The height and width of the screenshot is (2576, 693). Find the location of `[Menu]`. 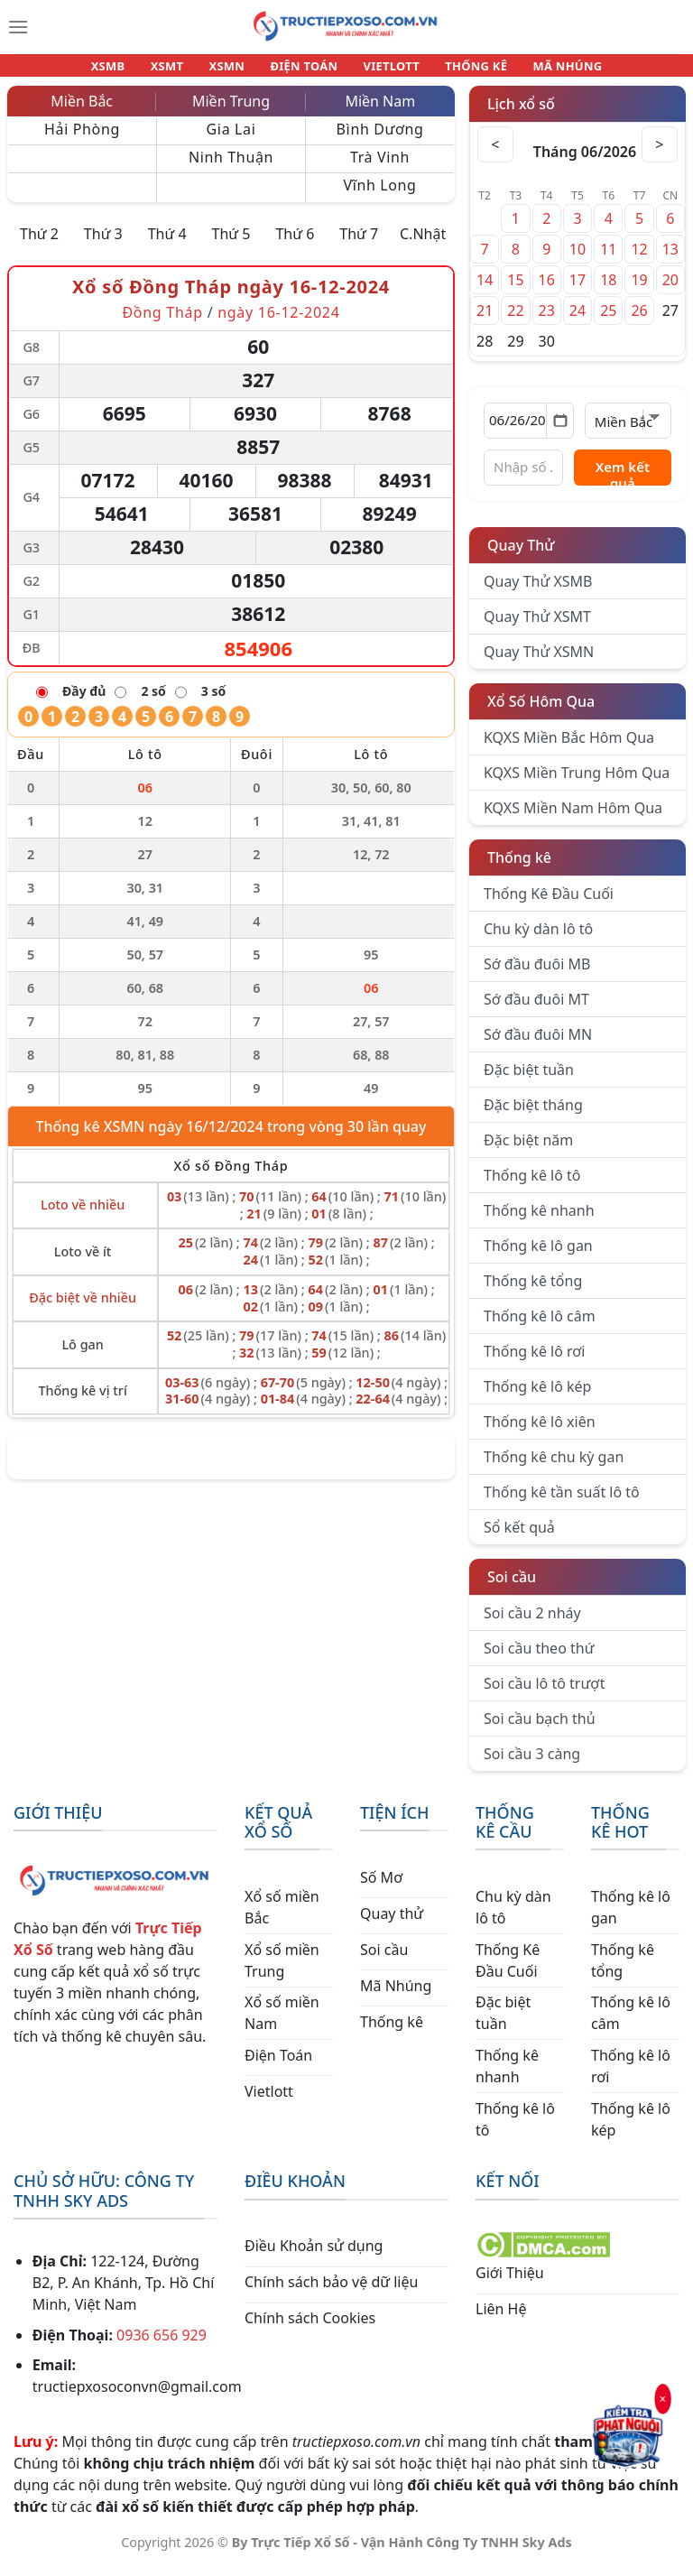

[Menu] is located at coordinates (18, 27).